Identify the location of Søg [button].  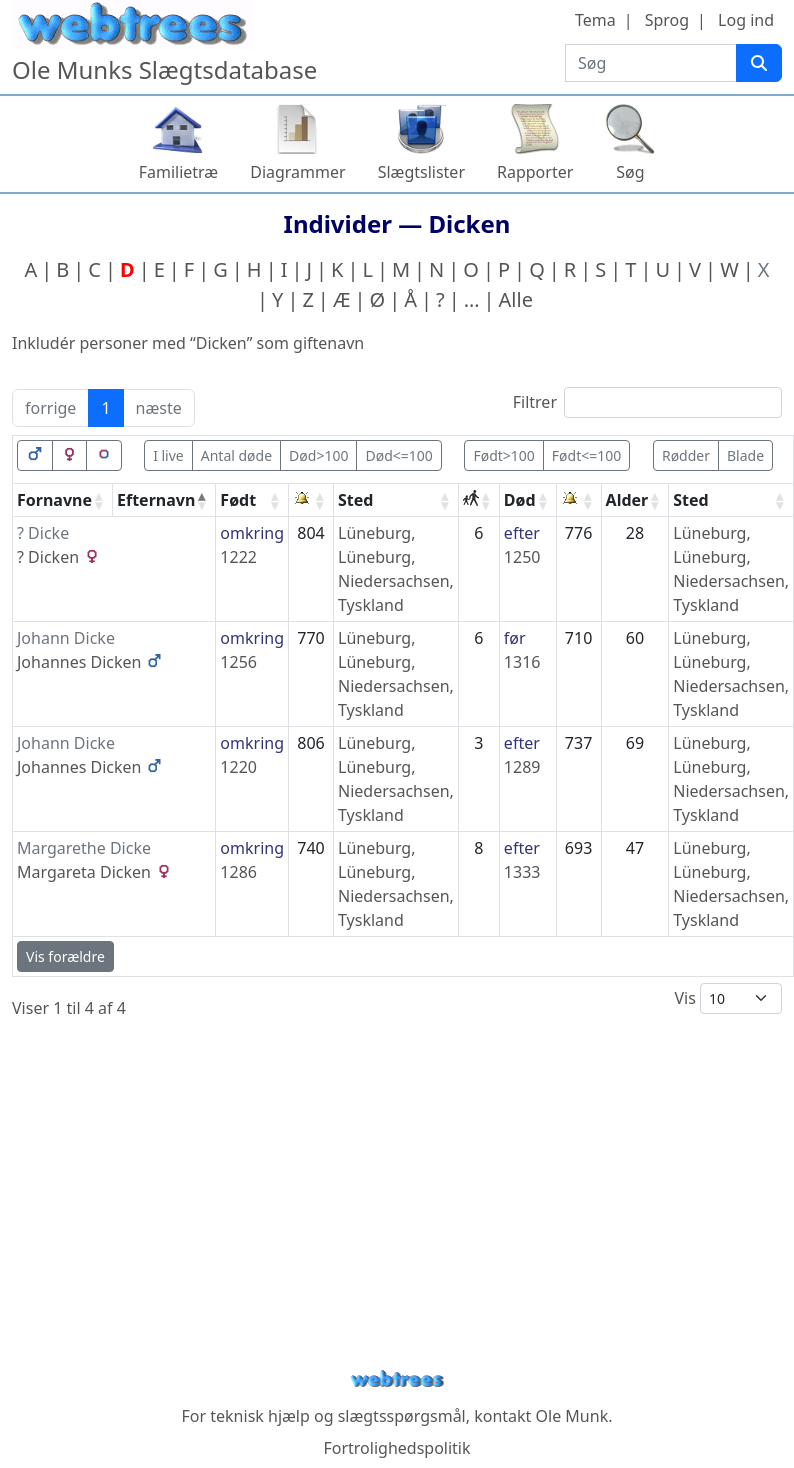
(630, 172).